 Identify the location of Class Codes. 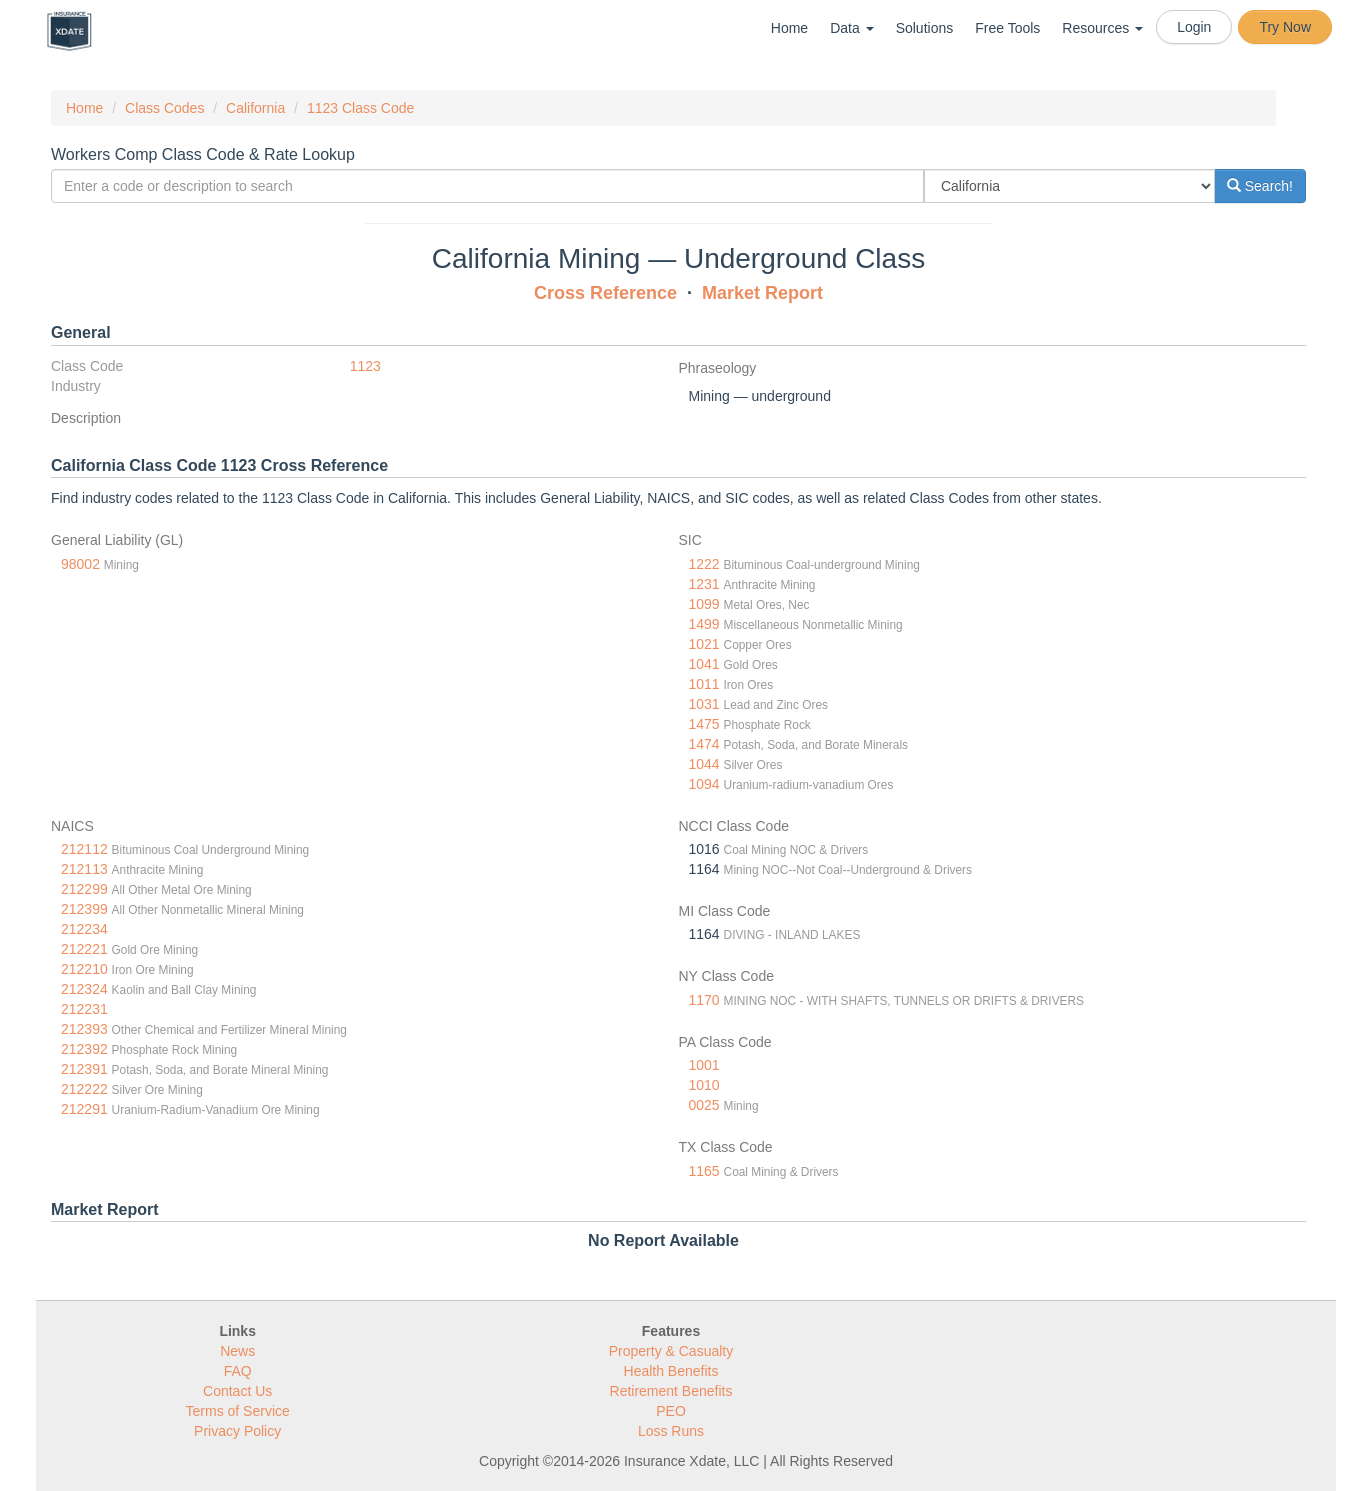
(164, 108).